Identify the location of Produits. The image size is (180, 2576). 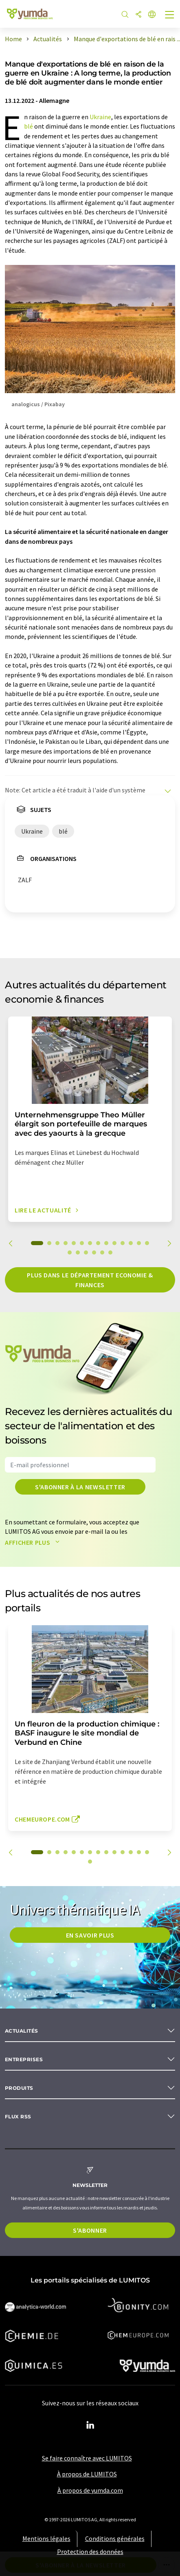
(19, 2088).